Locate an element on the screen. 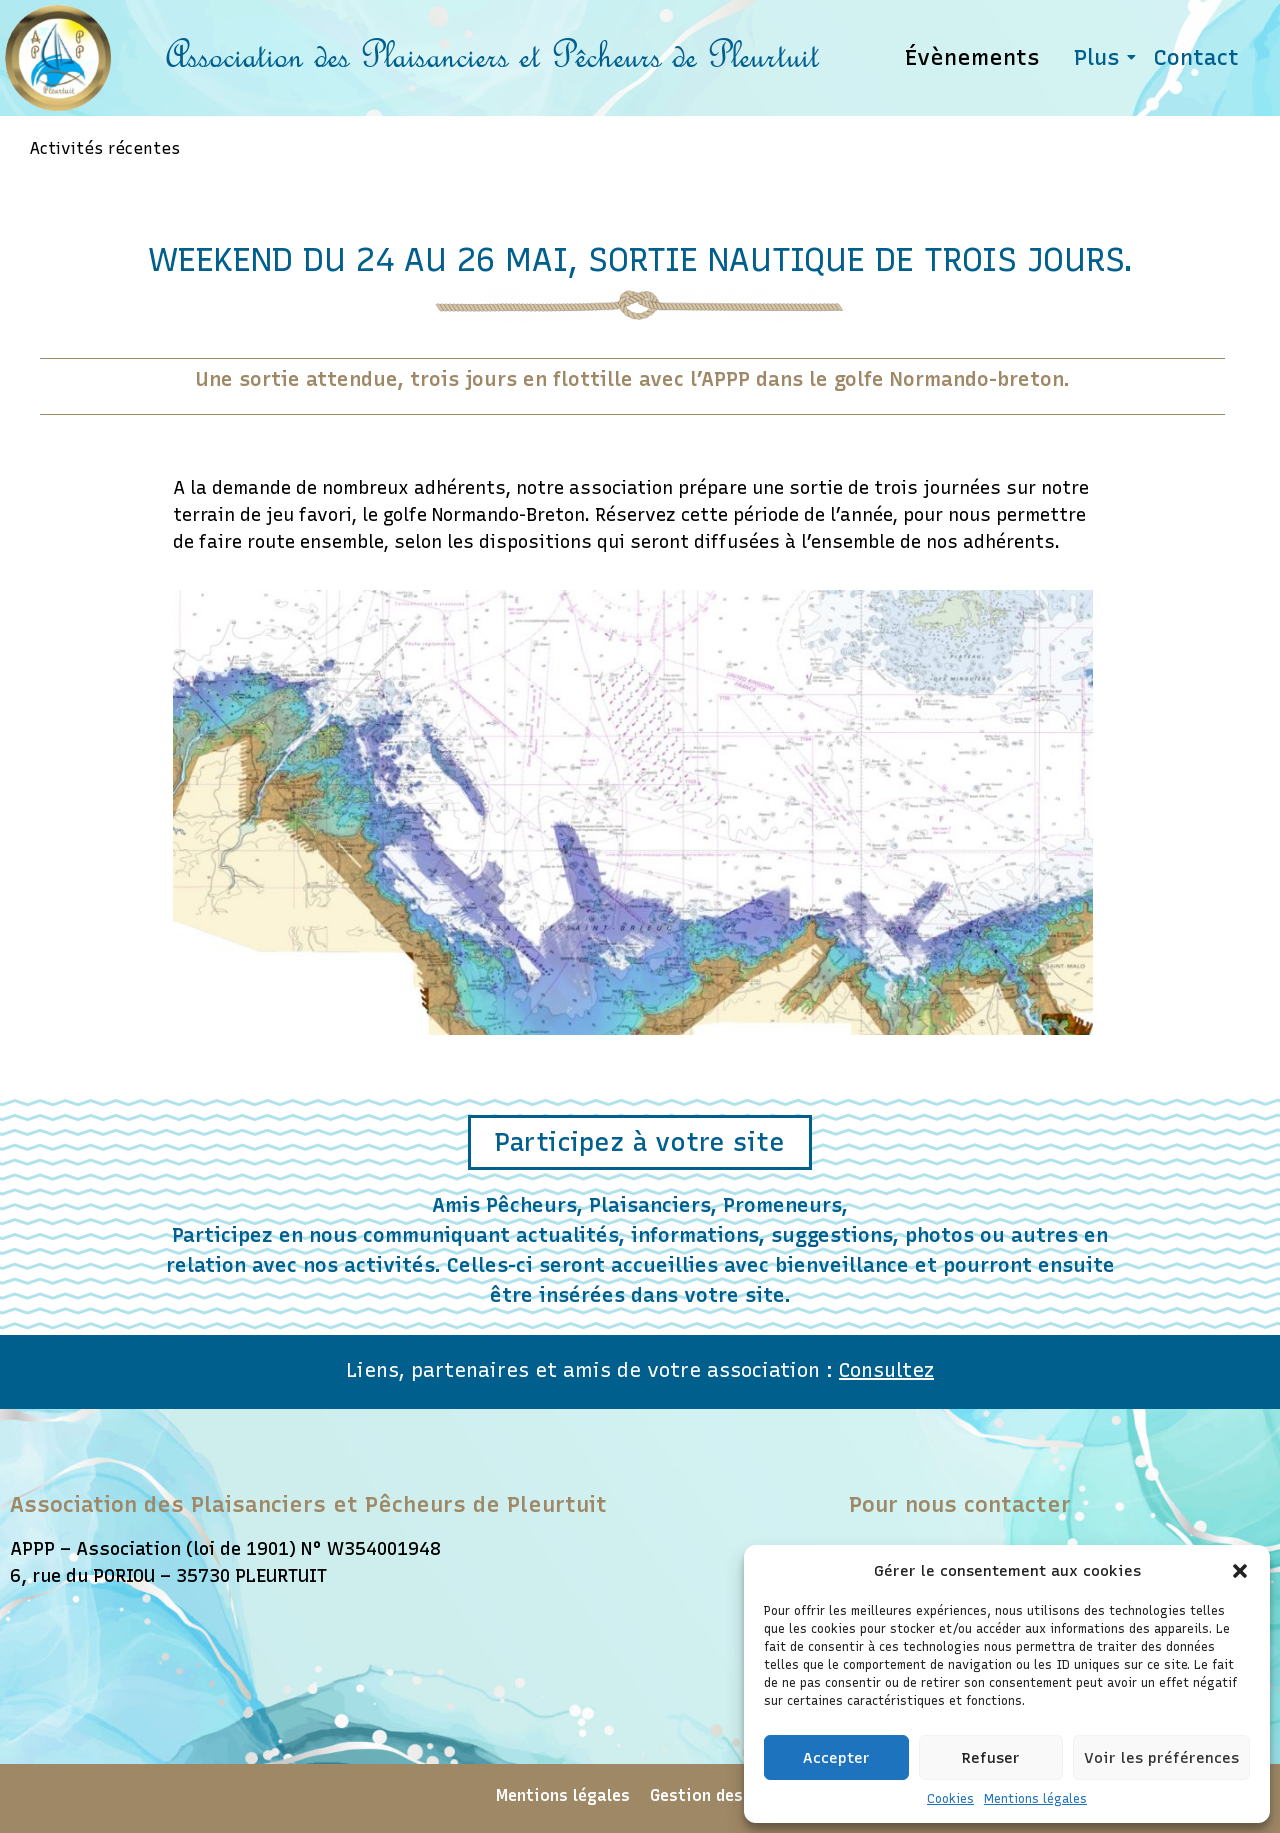  Cookies is located at coordinates (950, 1799).